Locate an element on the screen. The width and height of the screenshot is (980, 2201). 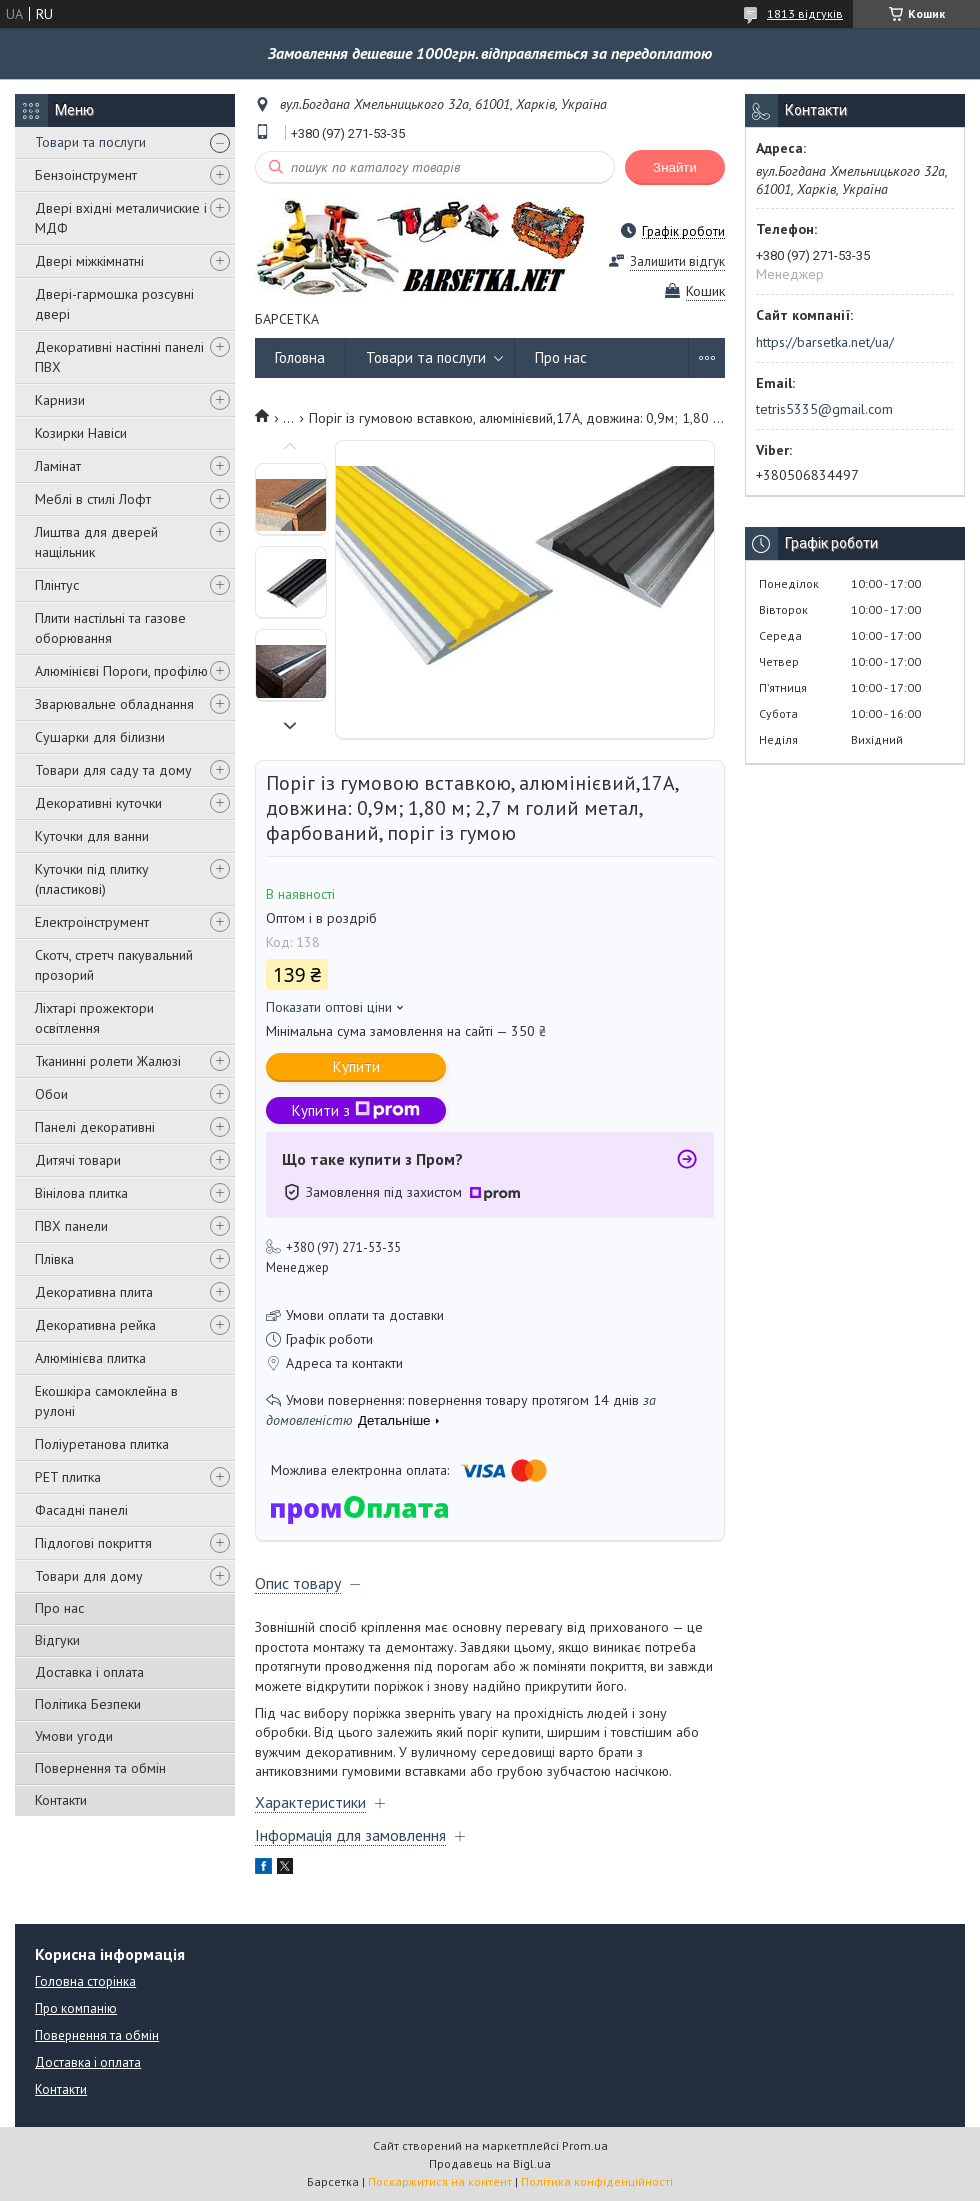
Плінтус is located at coordinates (57, 585).